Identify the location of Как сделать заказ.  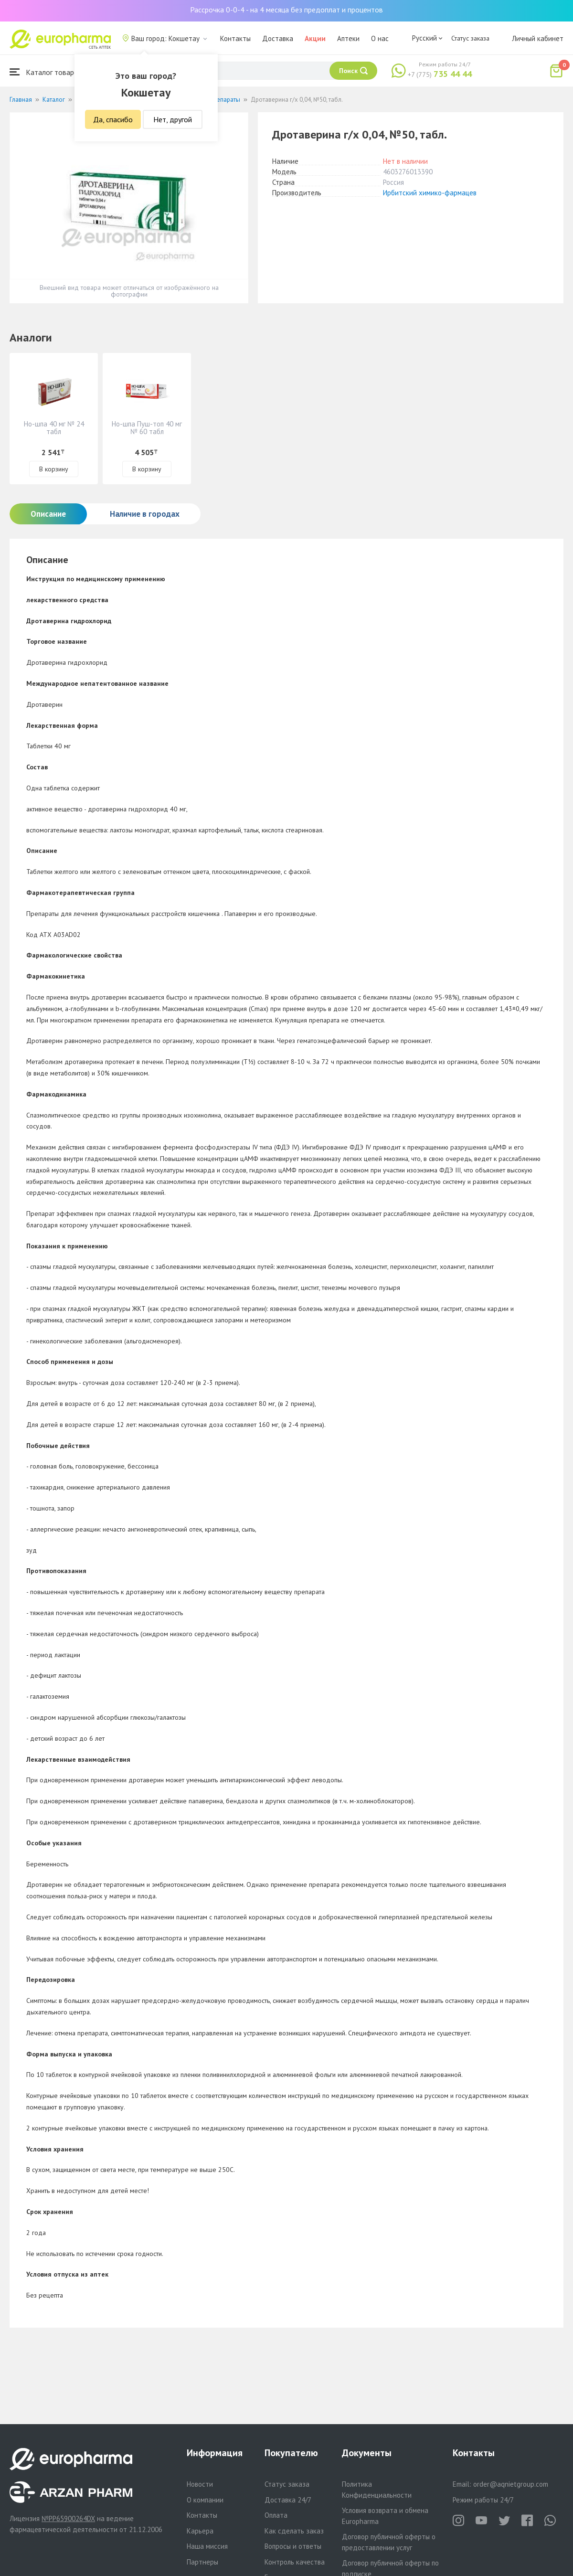
(294, 2530).